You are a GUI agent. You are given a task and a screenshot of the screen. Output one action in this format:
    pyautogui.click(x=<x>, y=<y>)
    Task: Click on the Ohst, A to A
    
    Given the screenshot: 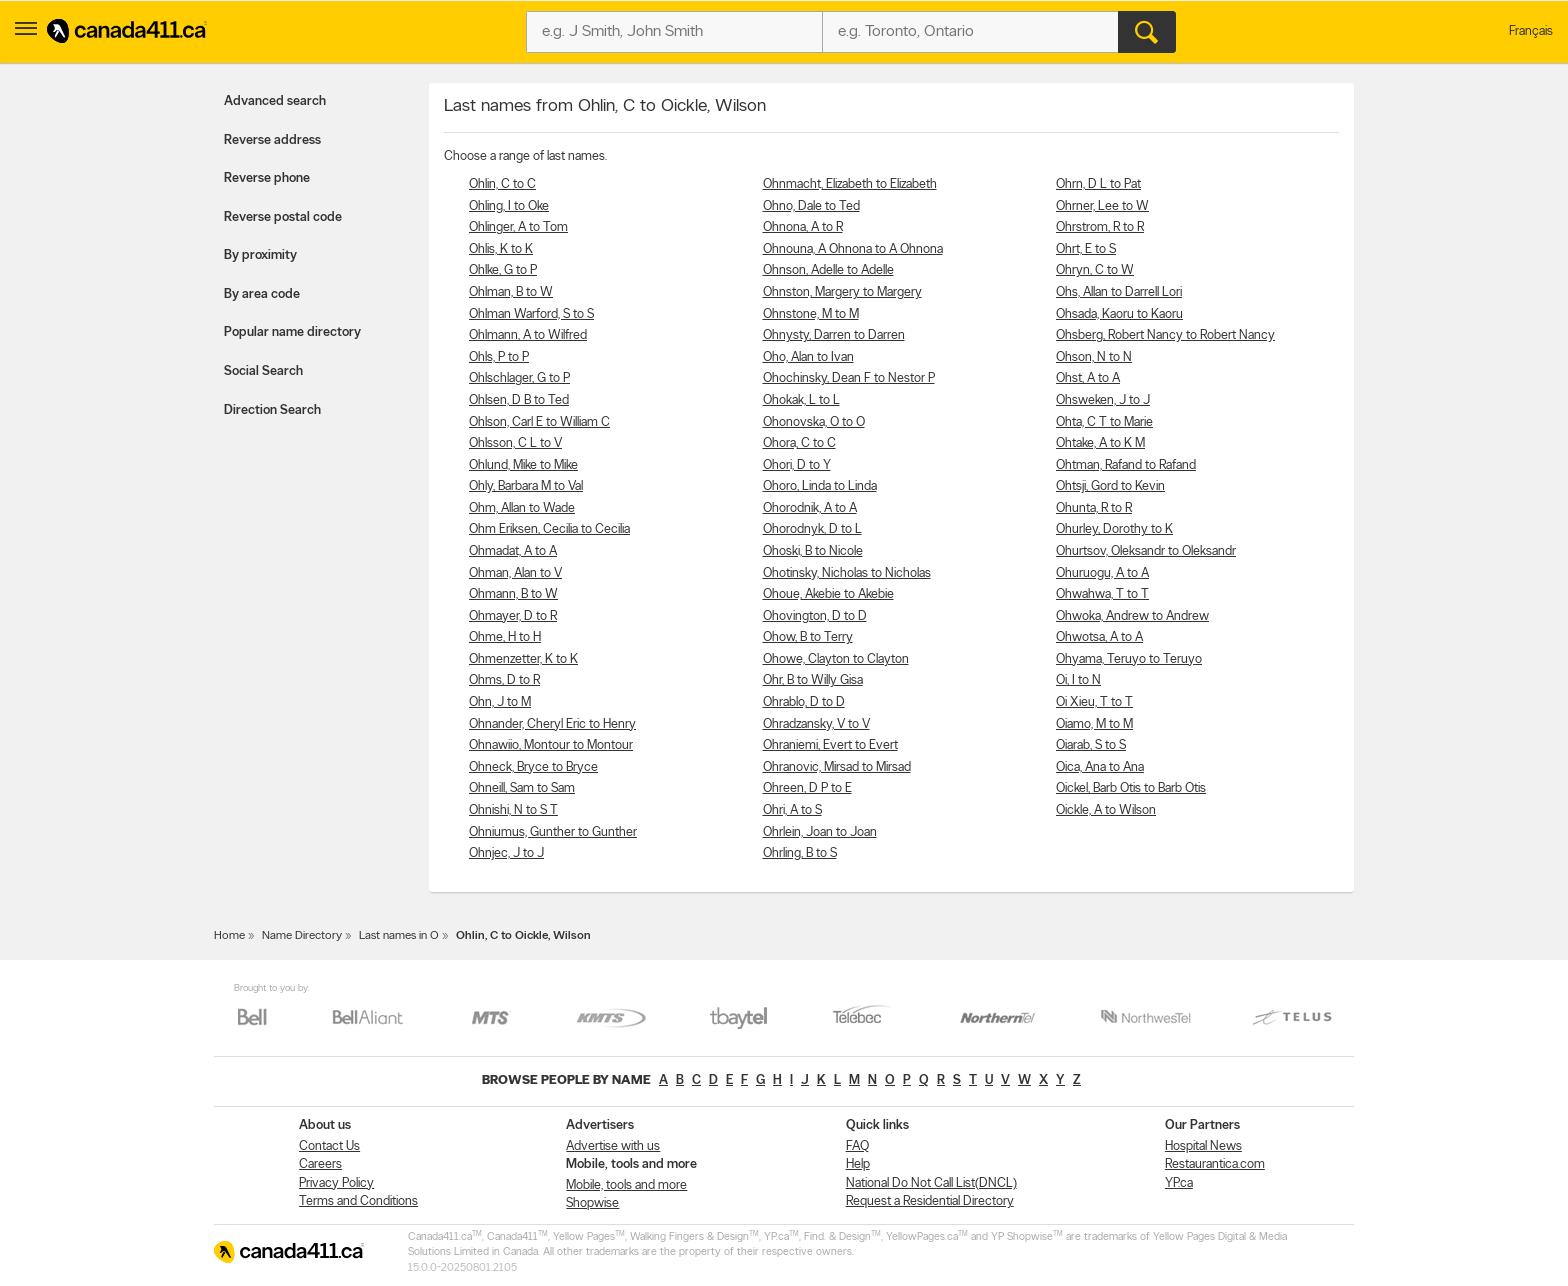 What is the action you would take?
    pyautogui.click(x=1088, y=378)
    